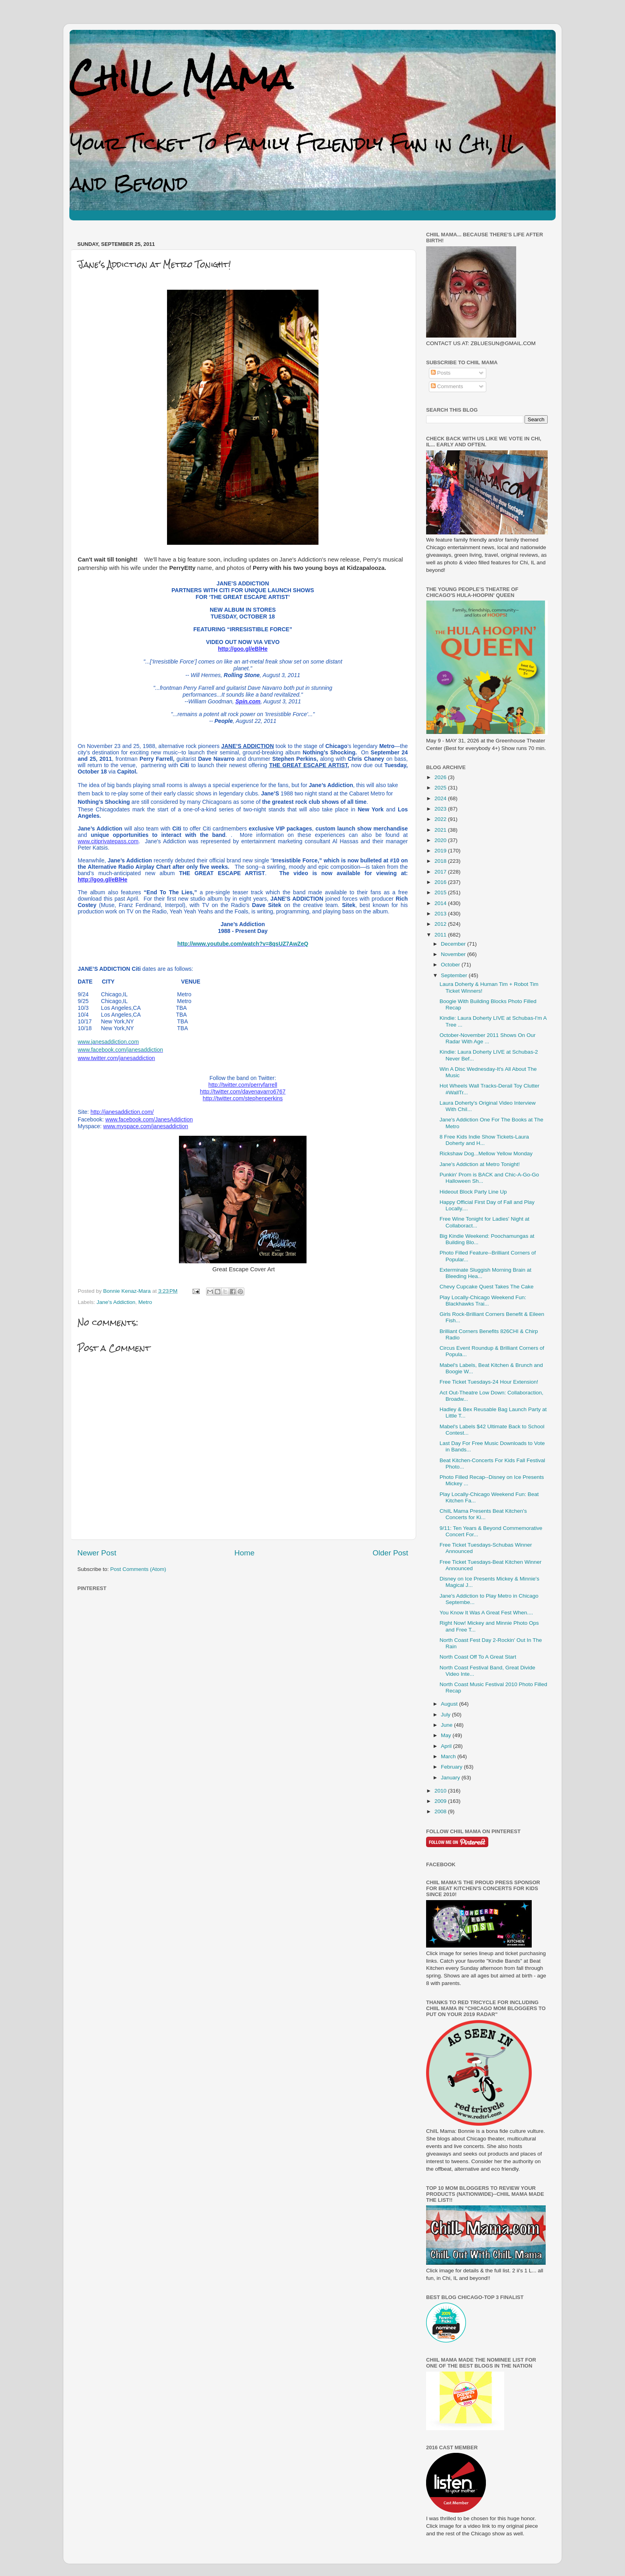  What do you see at coordinates (441, 373) in the screenshot?
I see `Posts` at bounding box center [441, 373].